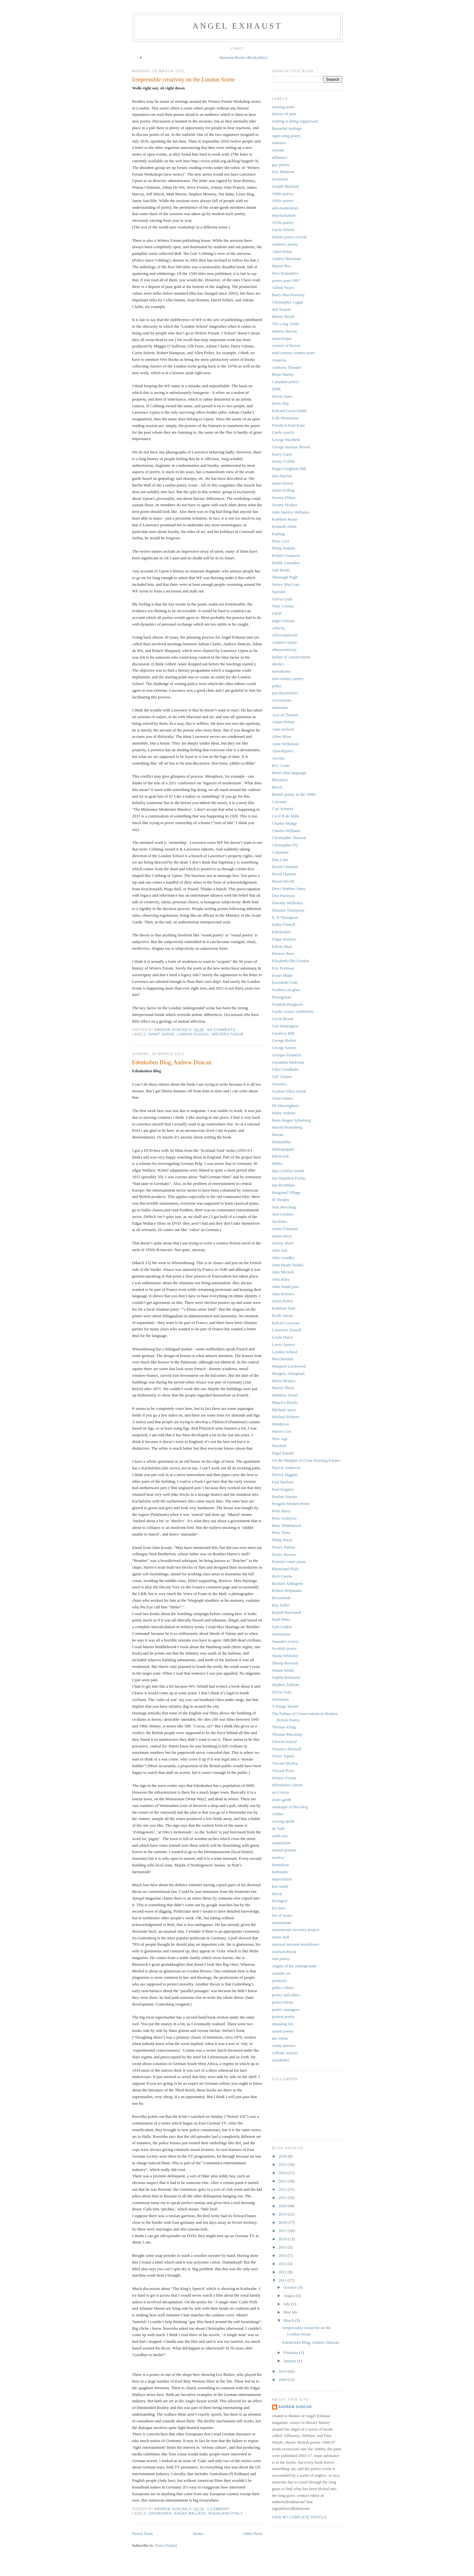  Describe the element at coordinates (285, 186) in the screenshot. I see `Joseph Macleod` at that location.